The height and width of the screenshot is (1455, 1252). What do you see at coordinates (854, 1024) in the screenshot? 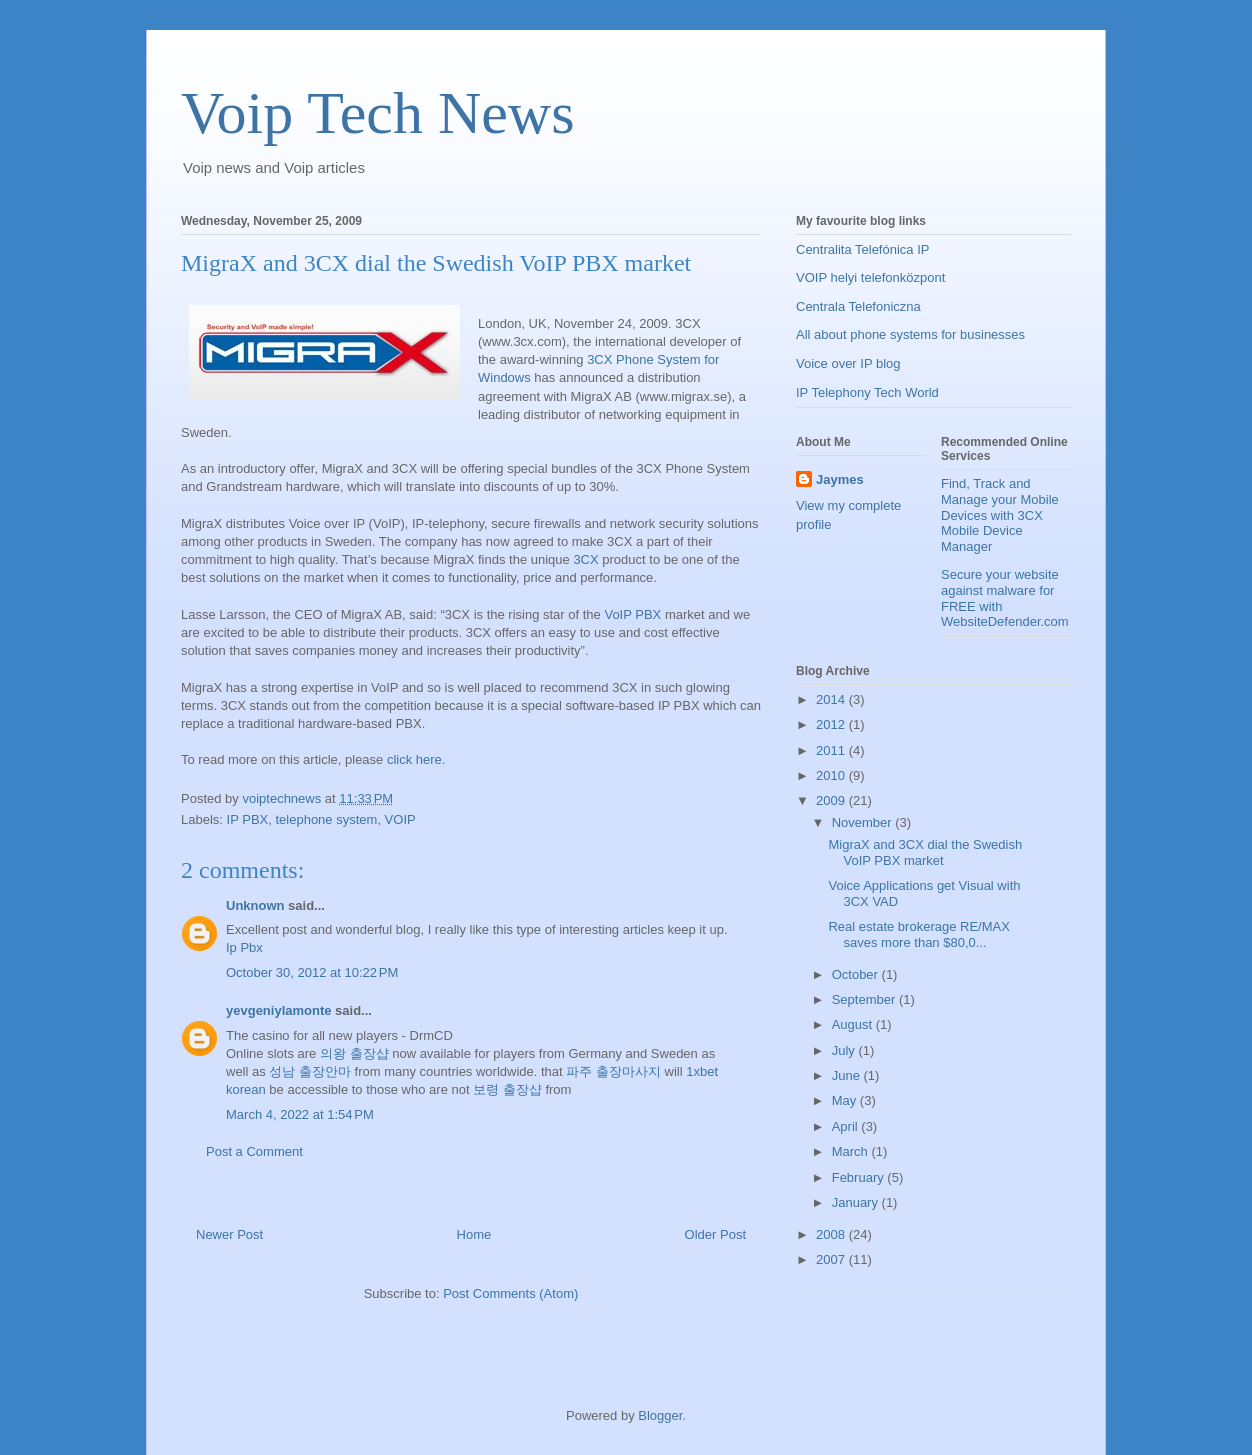
I see `August` at bounding box center [854, 1024].